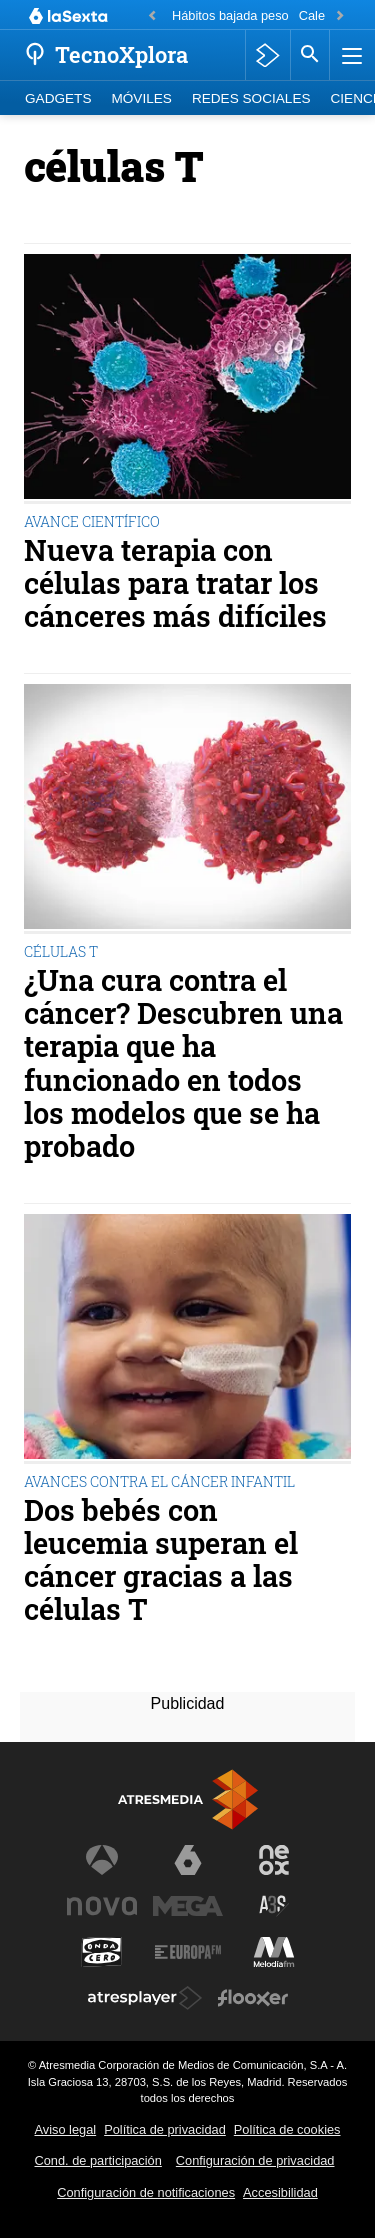 This screenshot has height=2238, width=375. Describe the element at coordinates (274, 1860) in the screenshot. I see `[Visitar el sitio web de Neox]` at that location.